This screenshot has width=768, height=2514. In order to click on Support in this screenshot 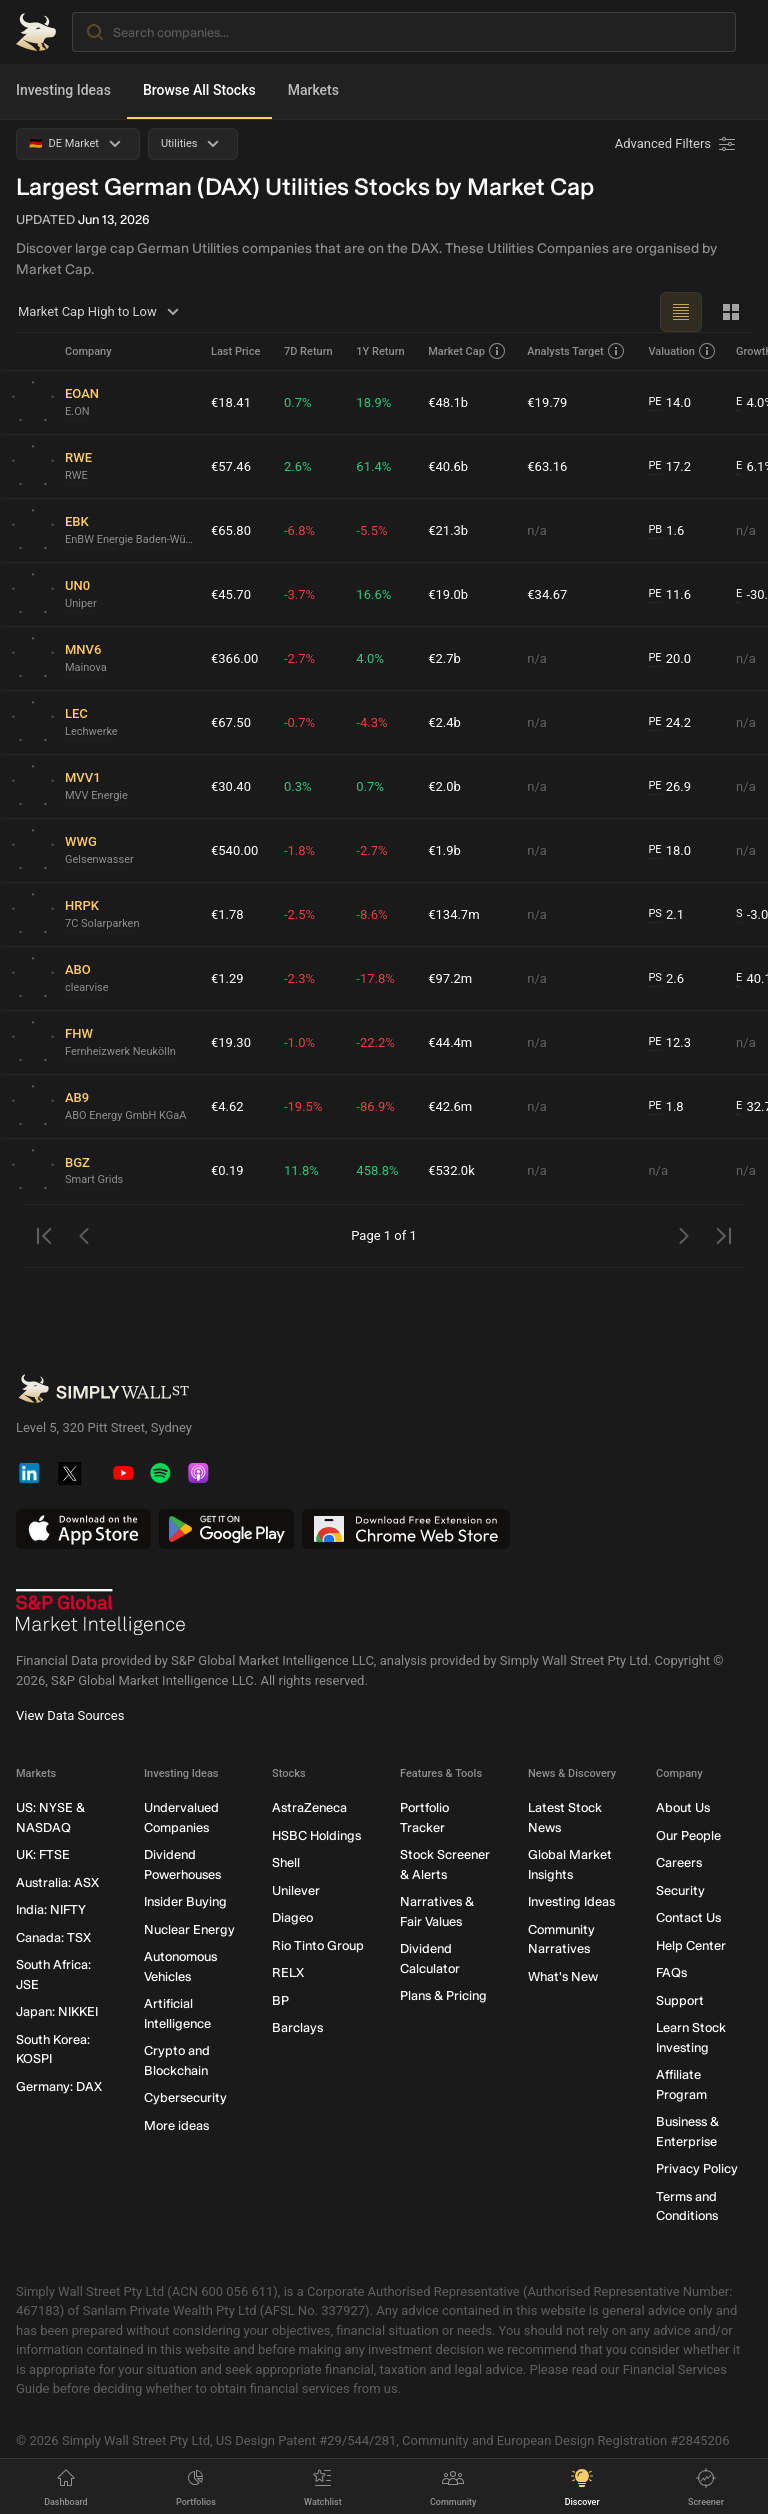, I will do `click(680, 2000)`.